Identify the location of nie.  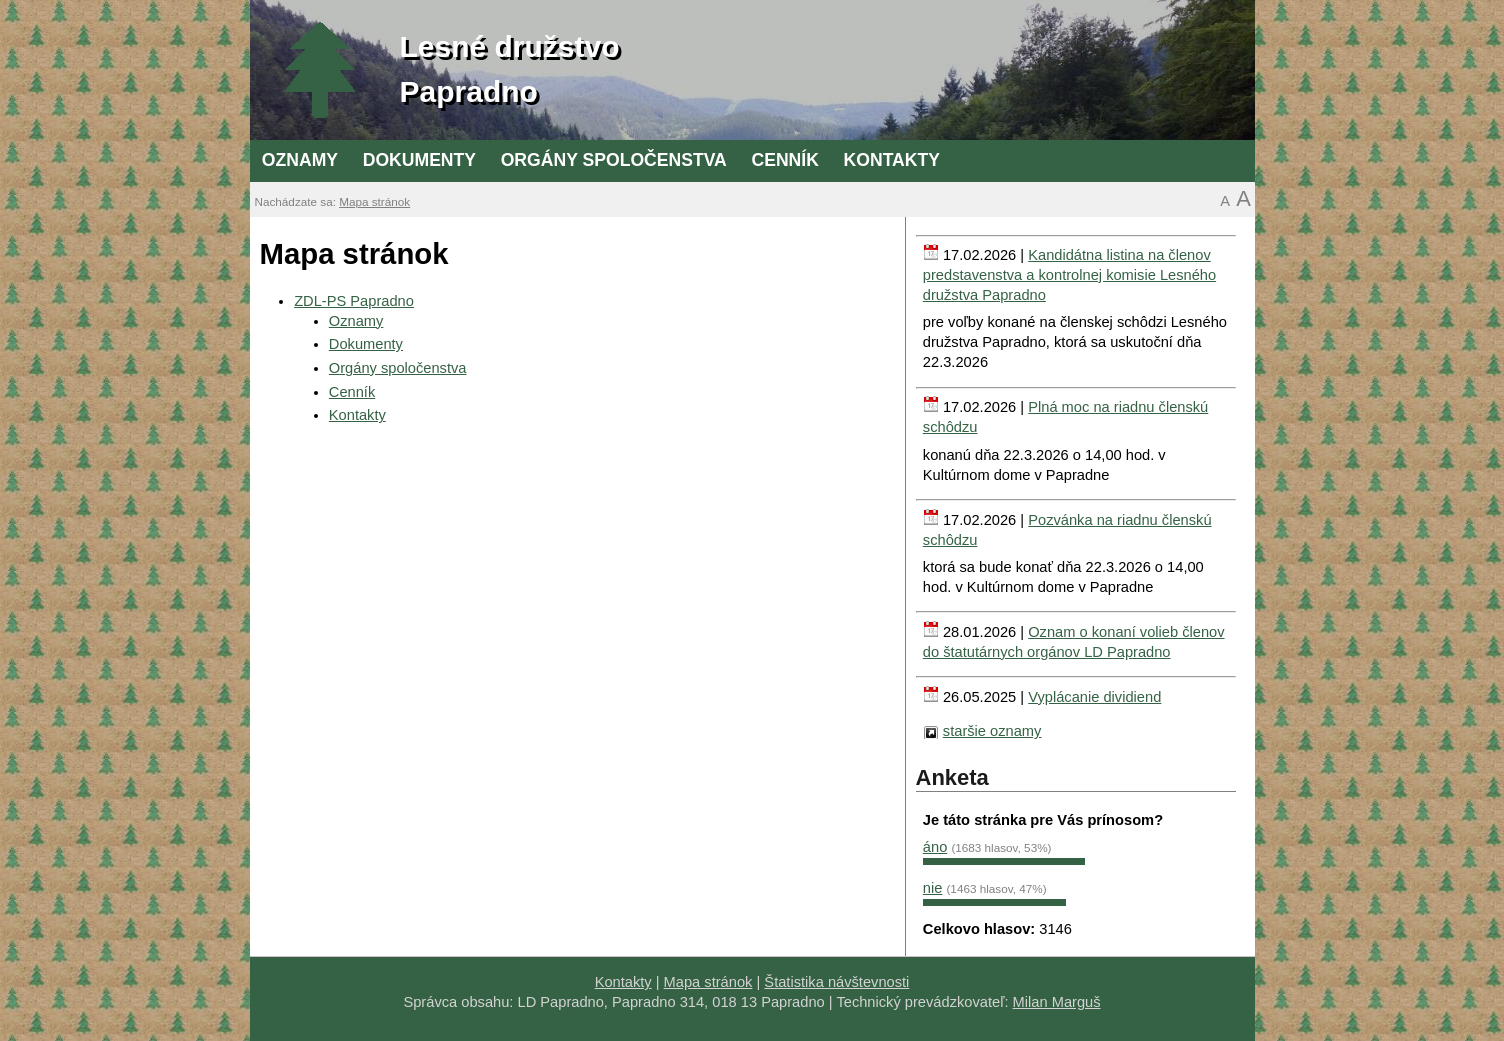
(933, 888).